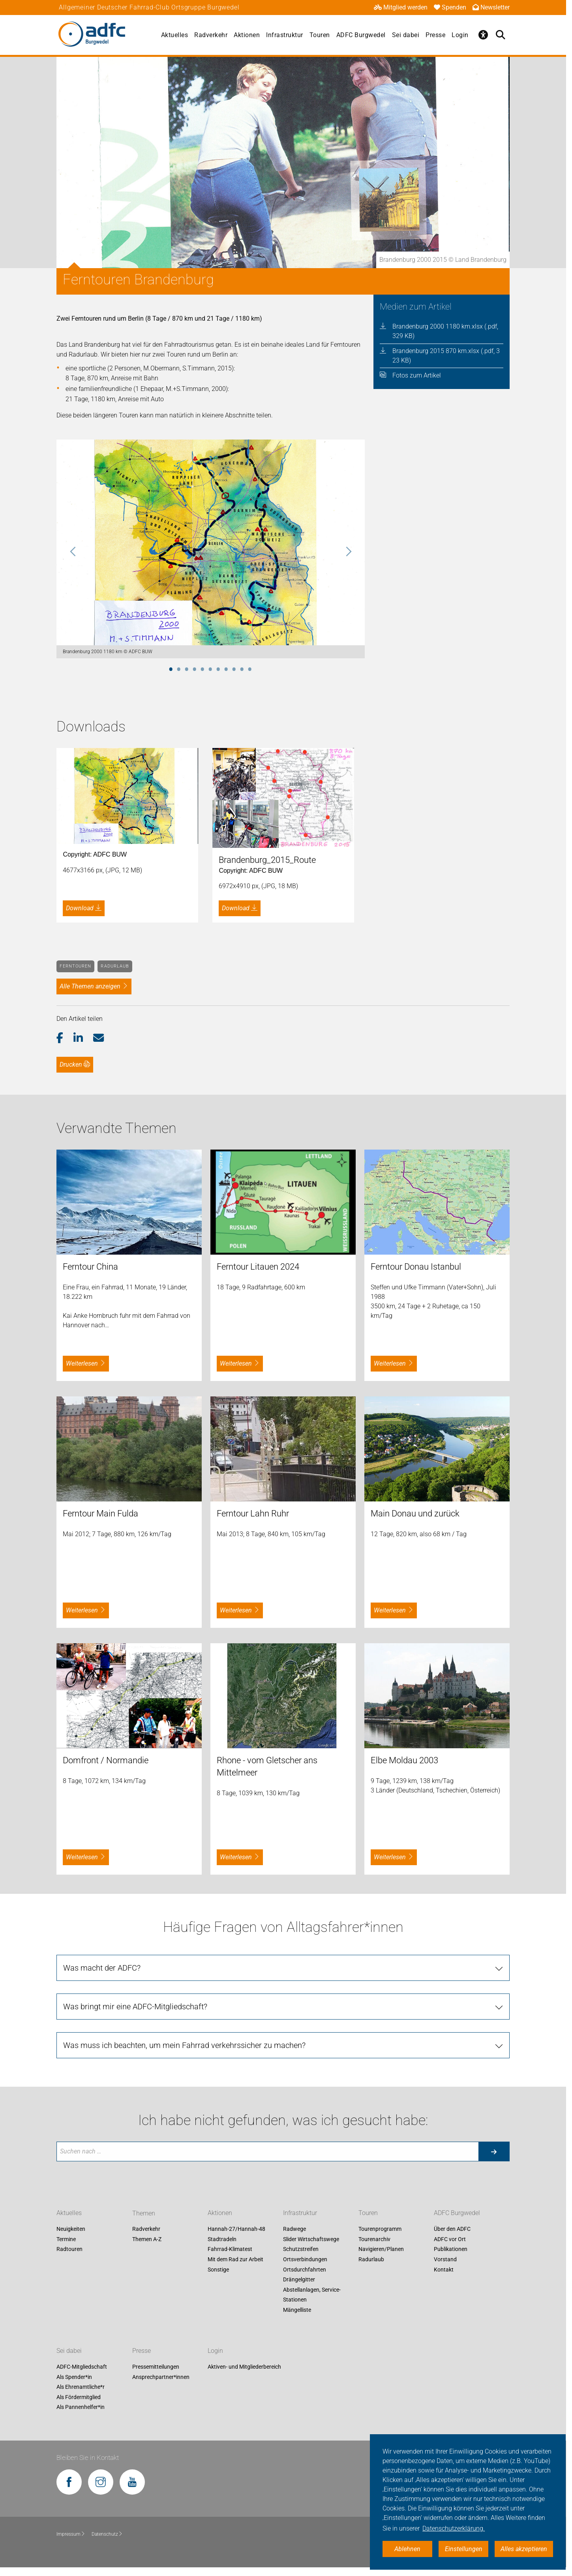 Image resolution: width=572 pixels, height=2576 pixels. I want to click on [Öffne Barrierefreiheitsmenü], so click(483, 34).